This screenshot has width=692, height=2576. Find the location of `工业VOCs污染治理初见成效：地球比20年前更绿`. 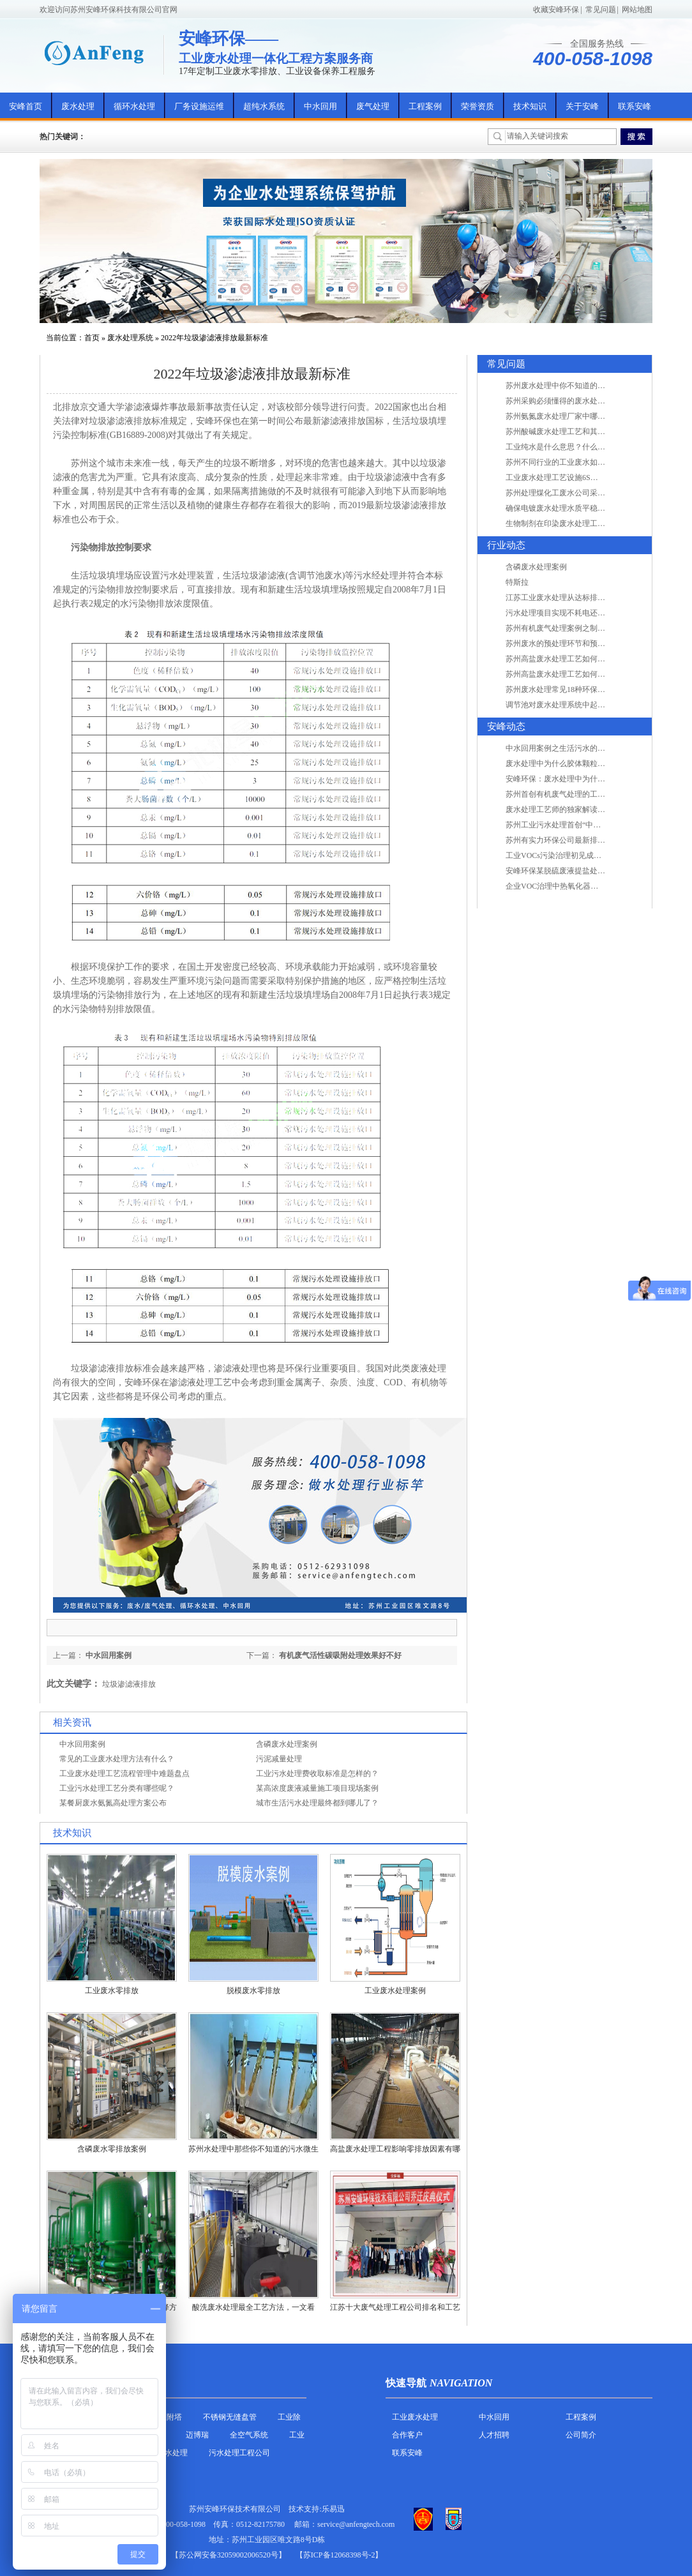

工业VOCs污染治理初见成效：地球比20年前更绿 is located at coordinates (588, 855).